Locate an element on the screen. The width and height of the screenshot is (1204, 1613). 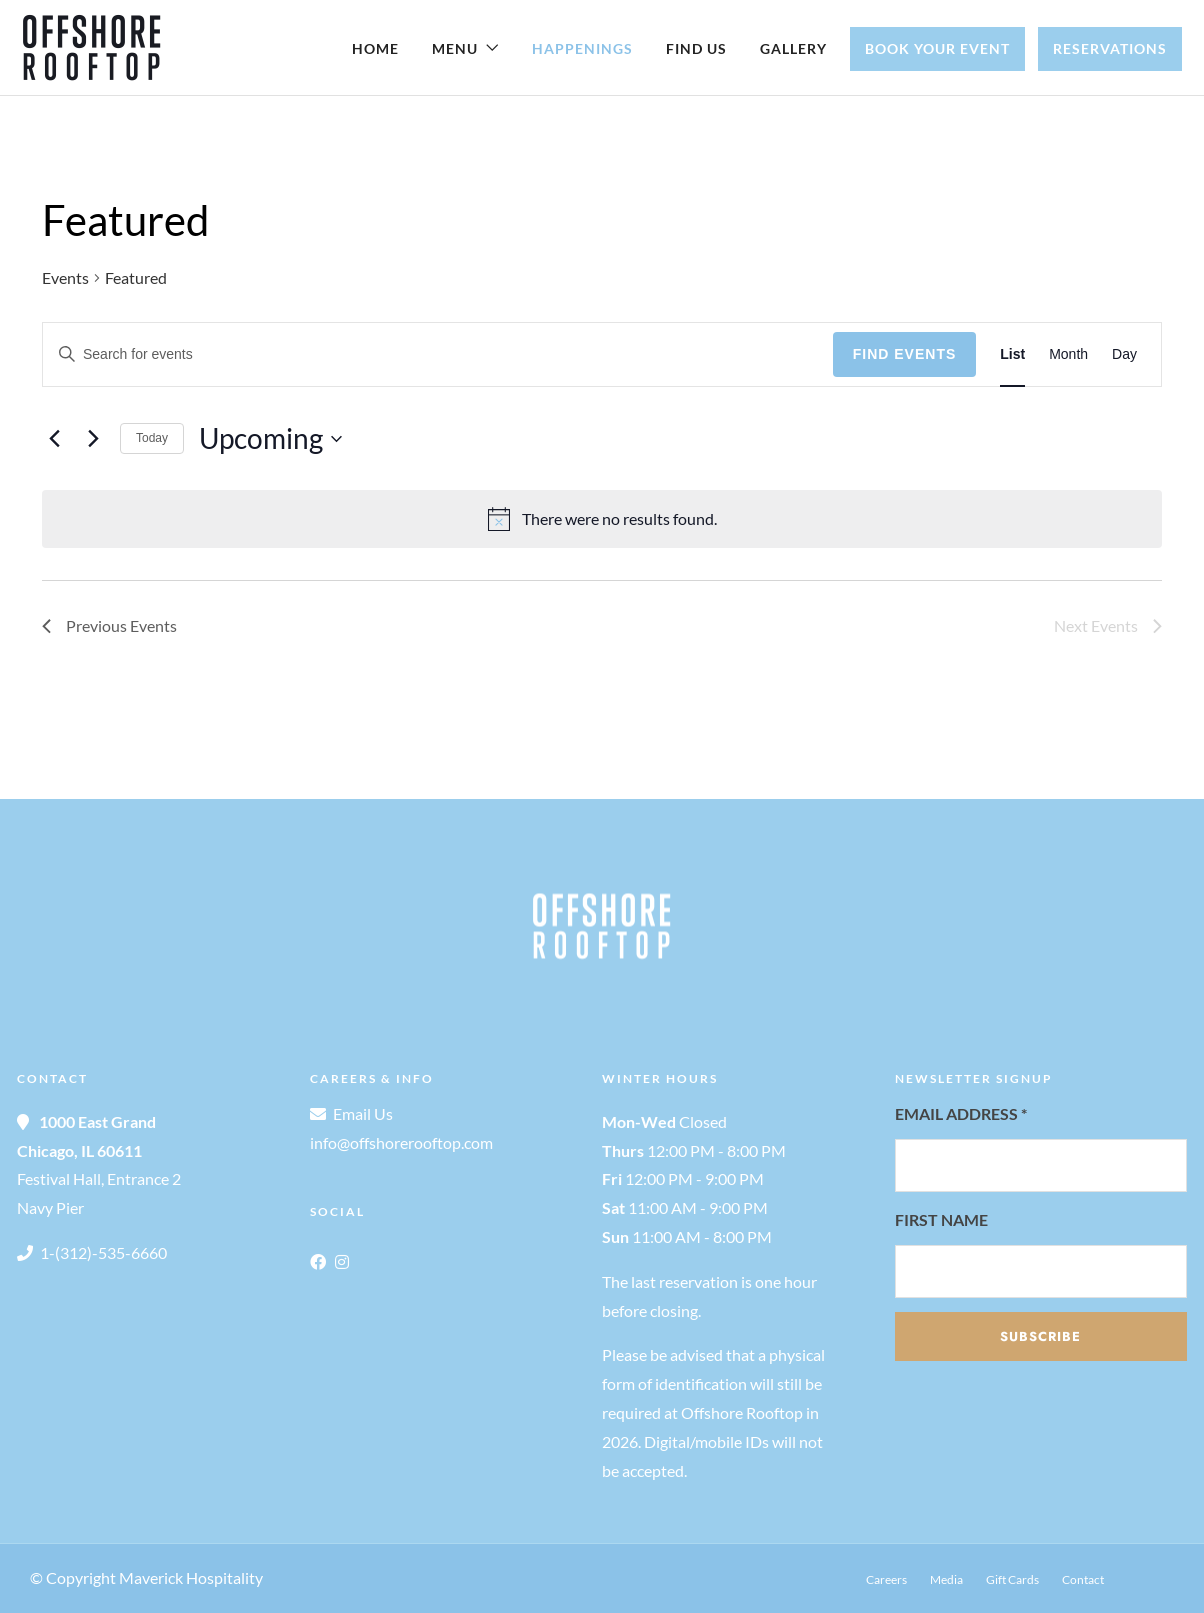
Gallery is located at coordinates (793, 48).